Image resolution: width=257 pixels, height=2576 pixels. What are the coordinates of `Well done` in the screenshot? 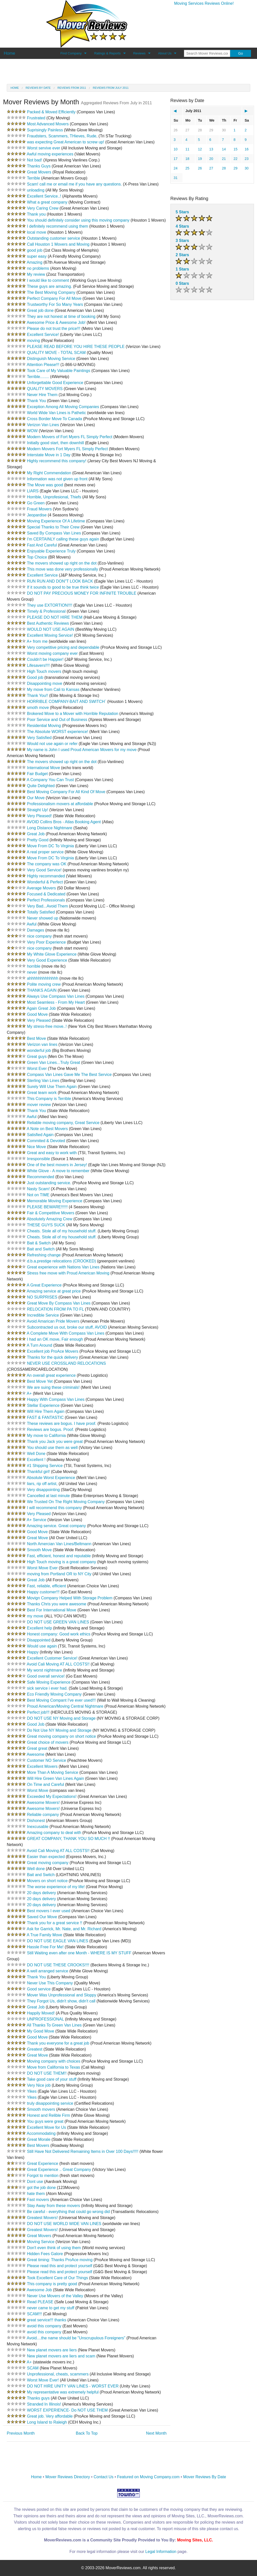 It's located at (36, 1869).